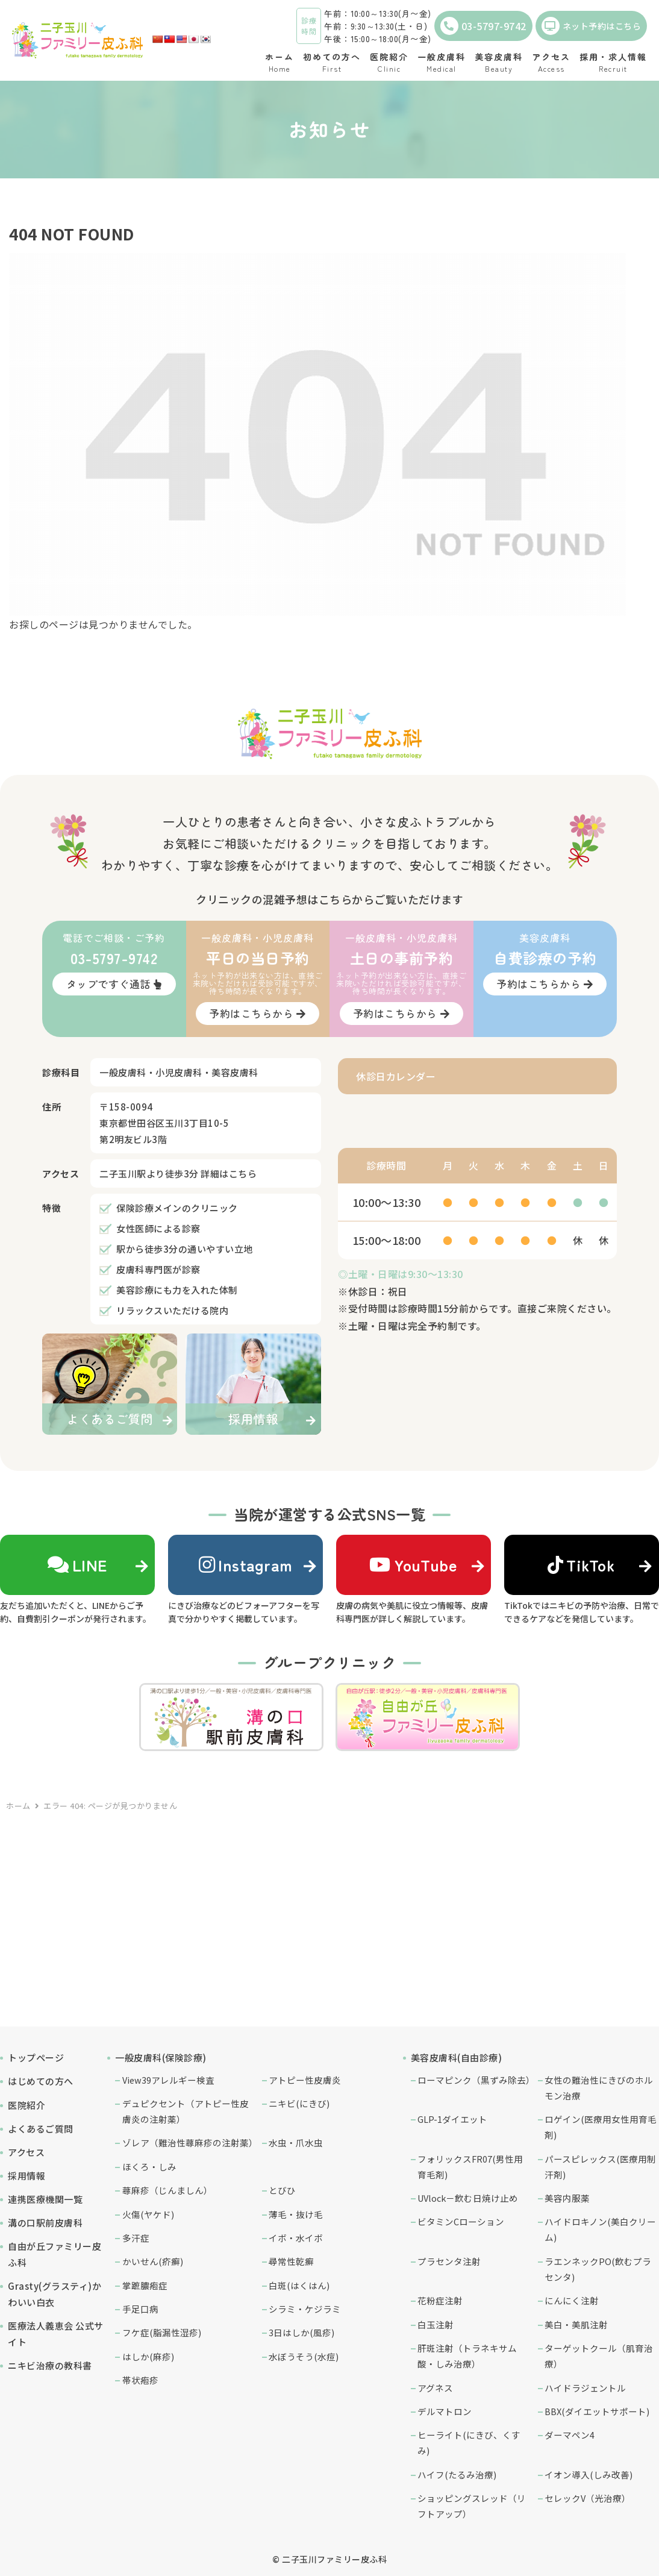 The image size is (659, 2576). I want to click on 尋常性乾癬, so click(291, 2261).